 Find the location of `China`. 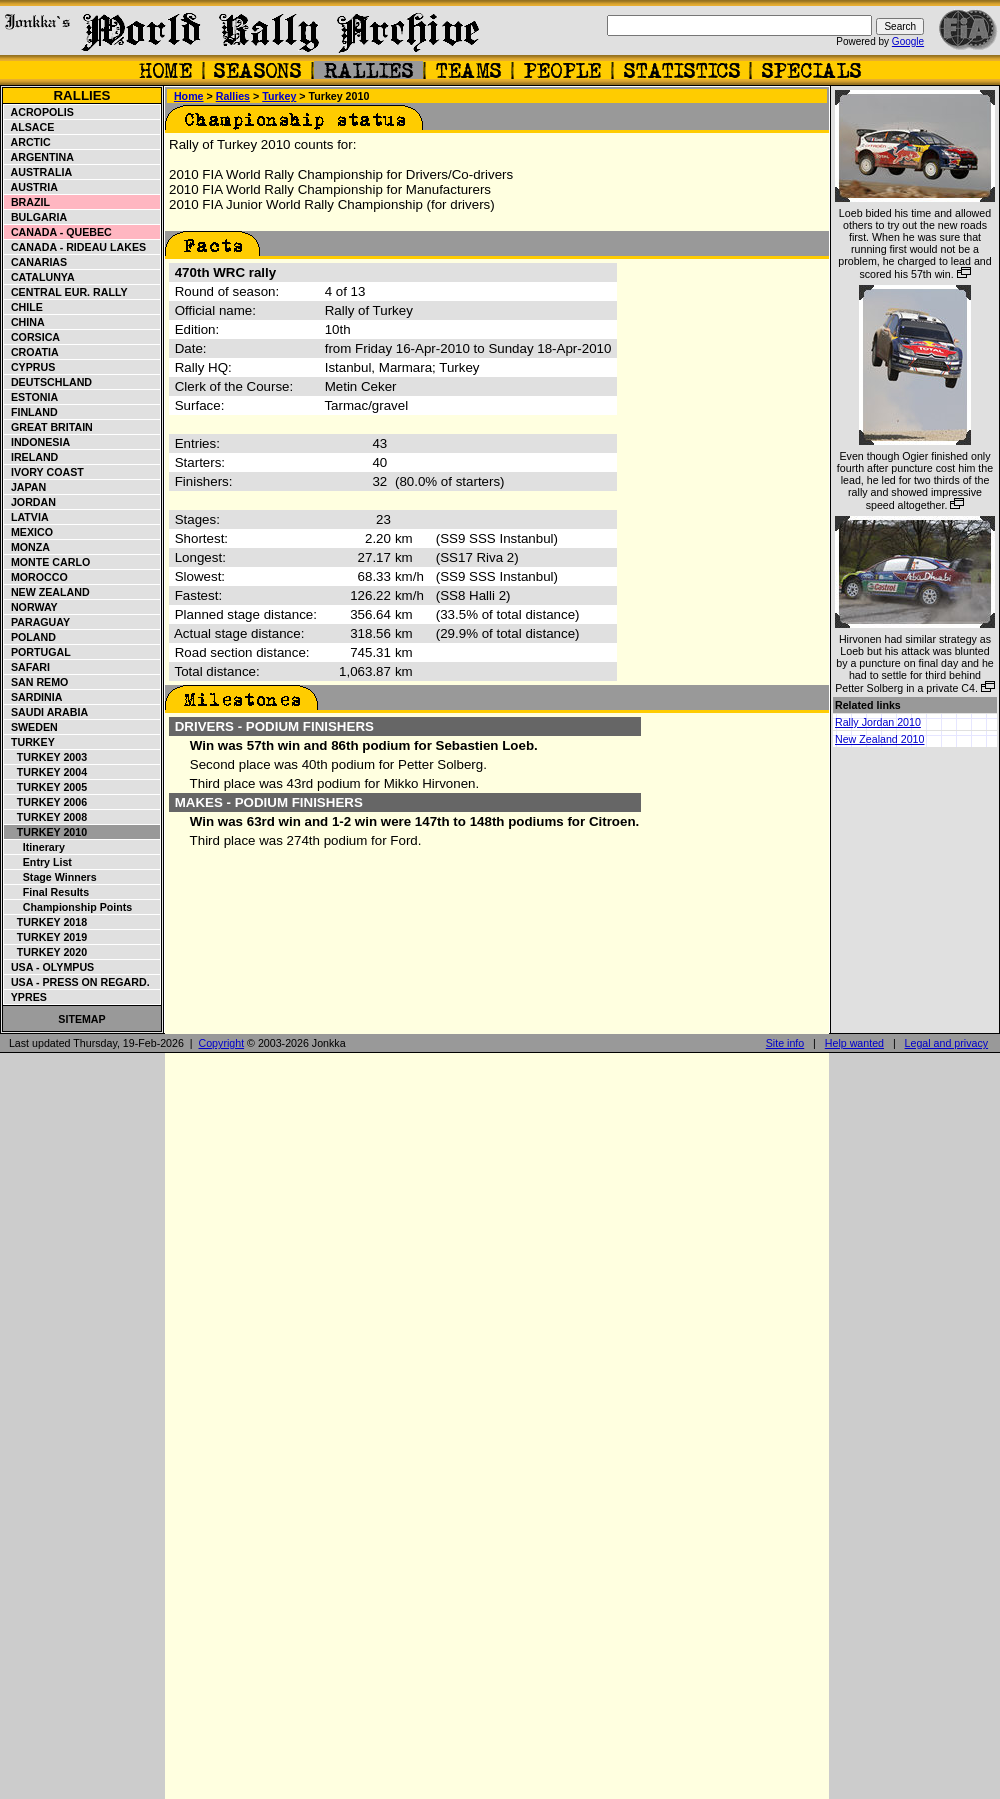

China is located at coordinates (25, 322).